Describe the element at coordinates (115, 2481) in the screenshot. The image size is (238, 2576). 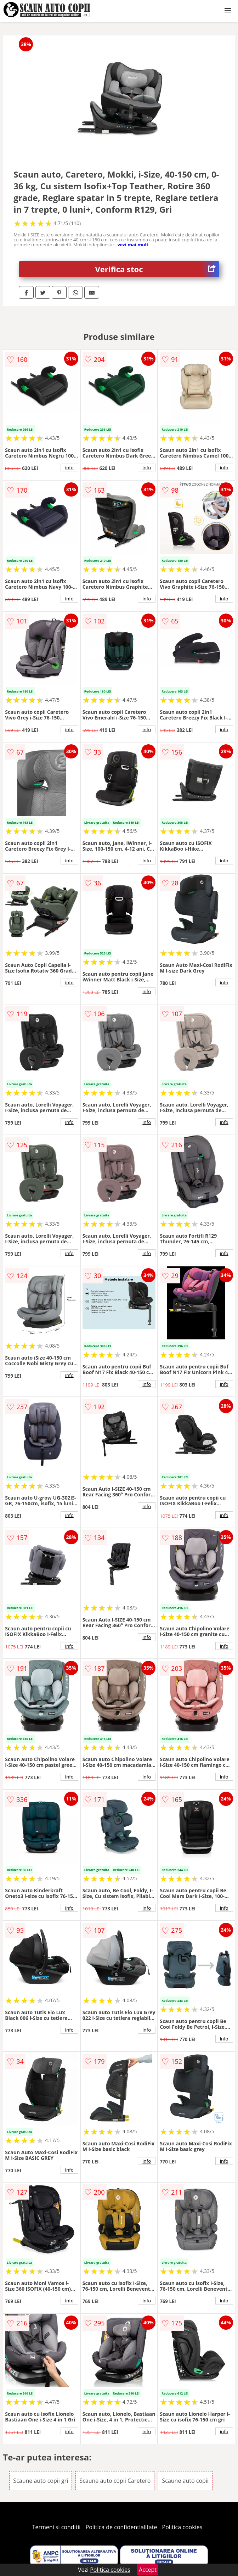
I see `Scaune auto copii Caretero` at that location.